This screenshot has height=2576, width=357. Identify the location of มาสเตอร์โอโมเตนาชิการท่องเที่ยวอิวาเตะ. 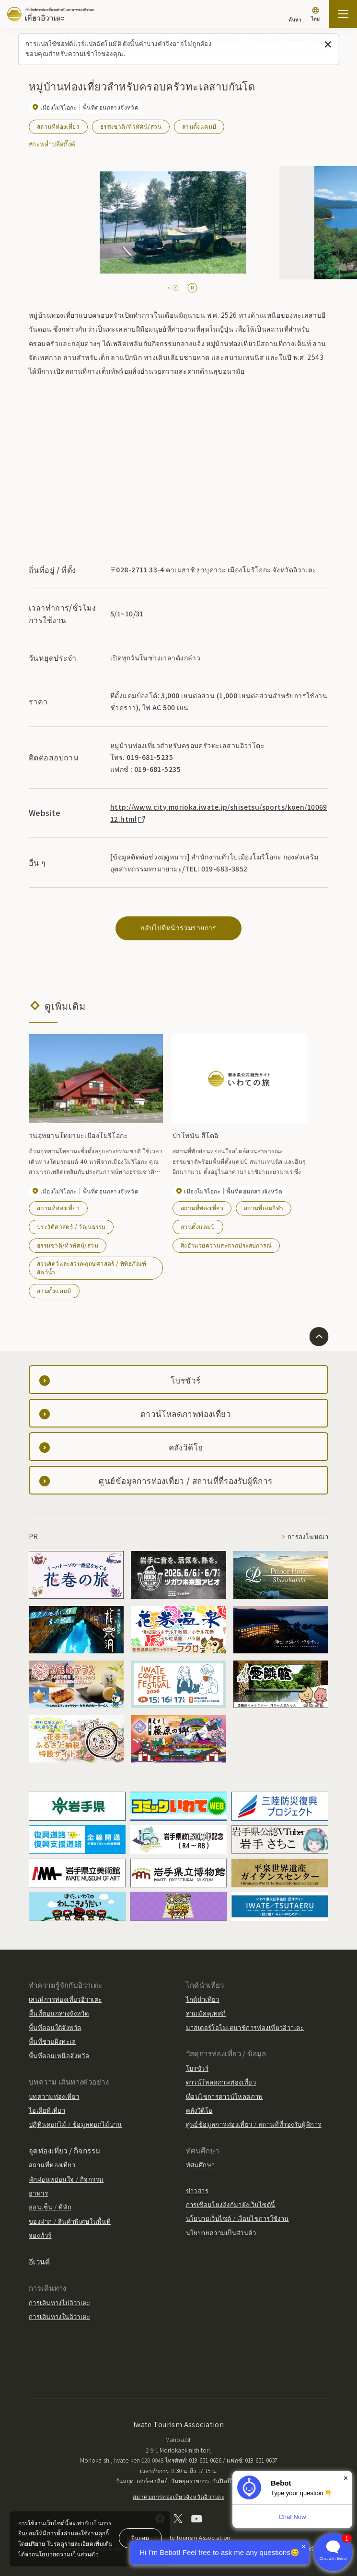
(245, 2027).